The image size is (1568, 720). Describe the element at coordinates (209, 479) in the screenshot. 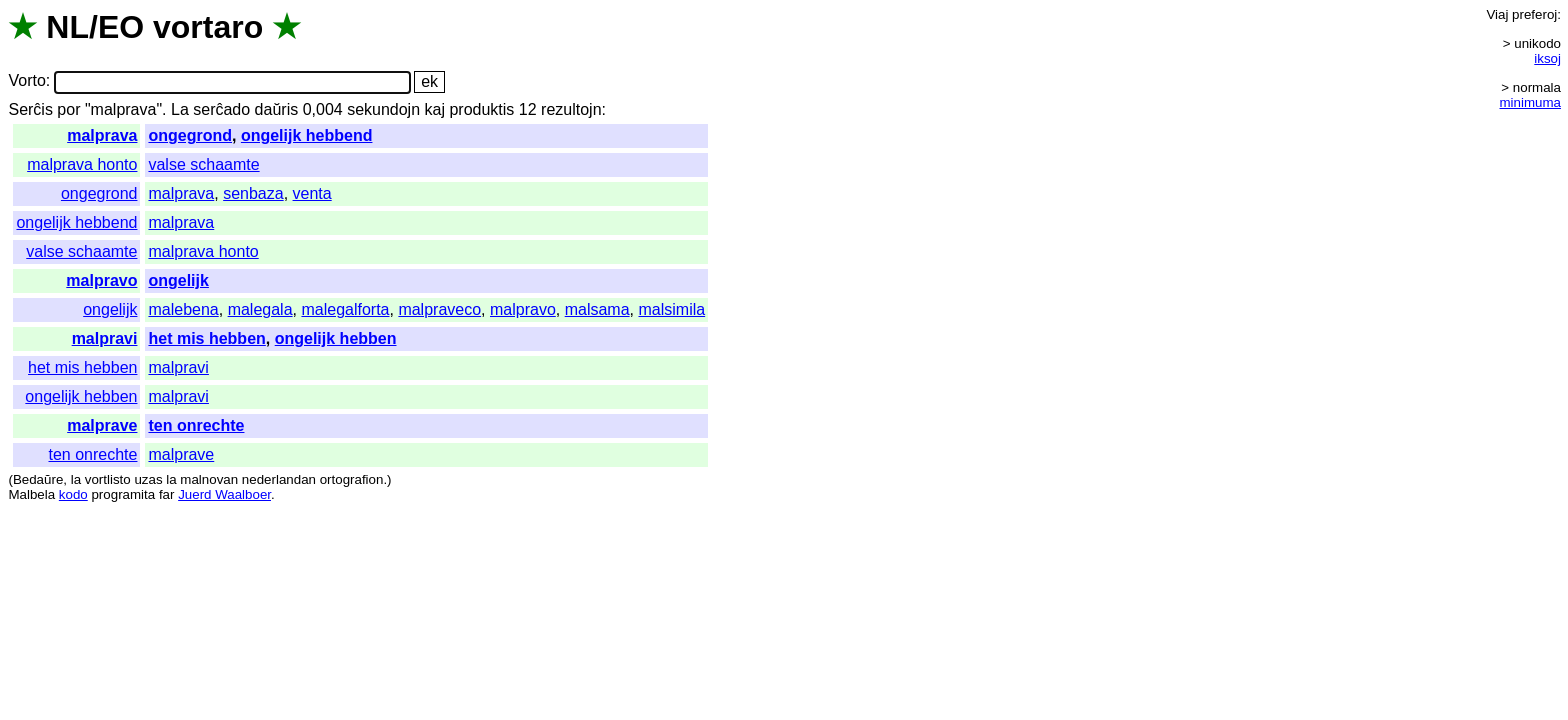

I see `malnovan` at that location.